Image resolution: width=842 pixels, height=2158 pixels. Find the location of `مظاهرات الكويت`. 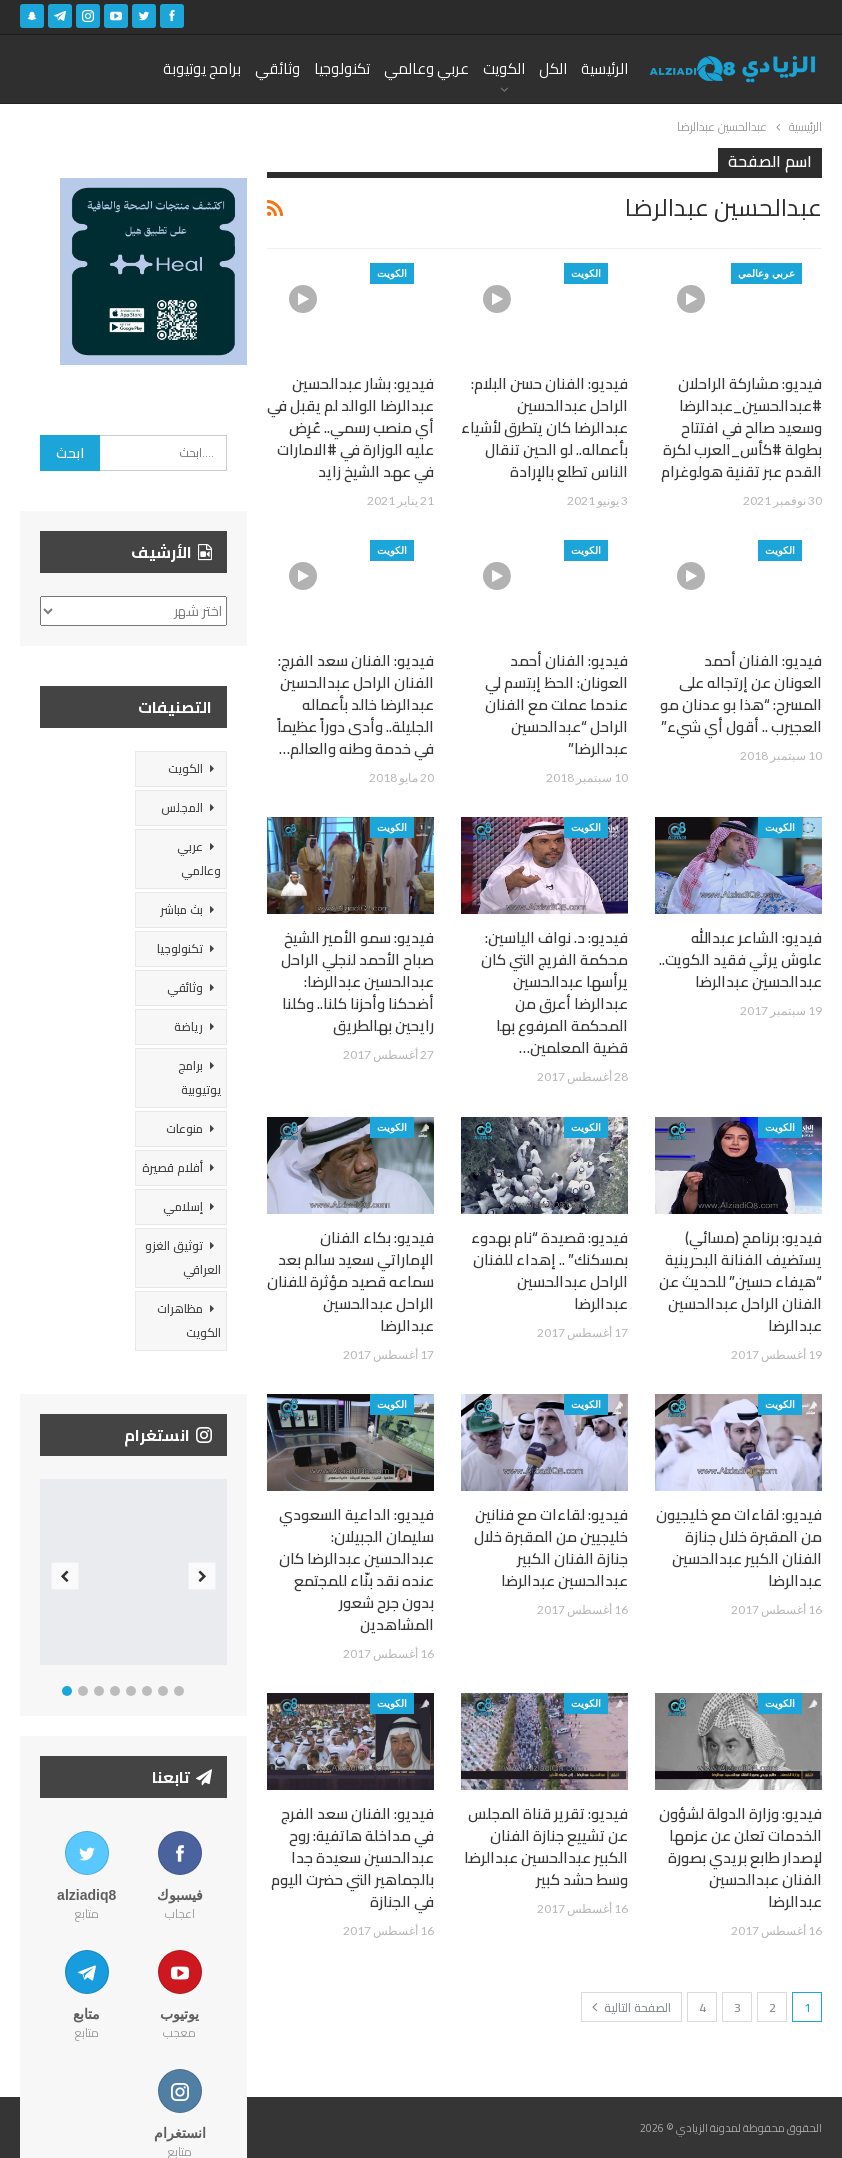

مظاهرات الكويت is located at coordinates (189, 1320).